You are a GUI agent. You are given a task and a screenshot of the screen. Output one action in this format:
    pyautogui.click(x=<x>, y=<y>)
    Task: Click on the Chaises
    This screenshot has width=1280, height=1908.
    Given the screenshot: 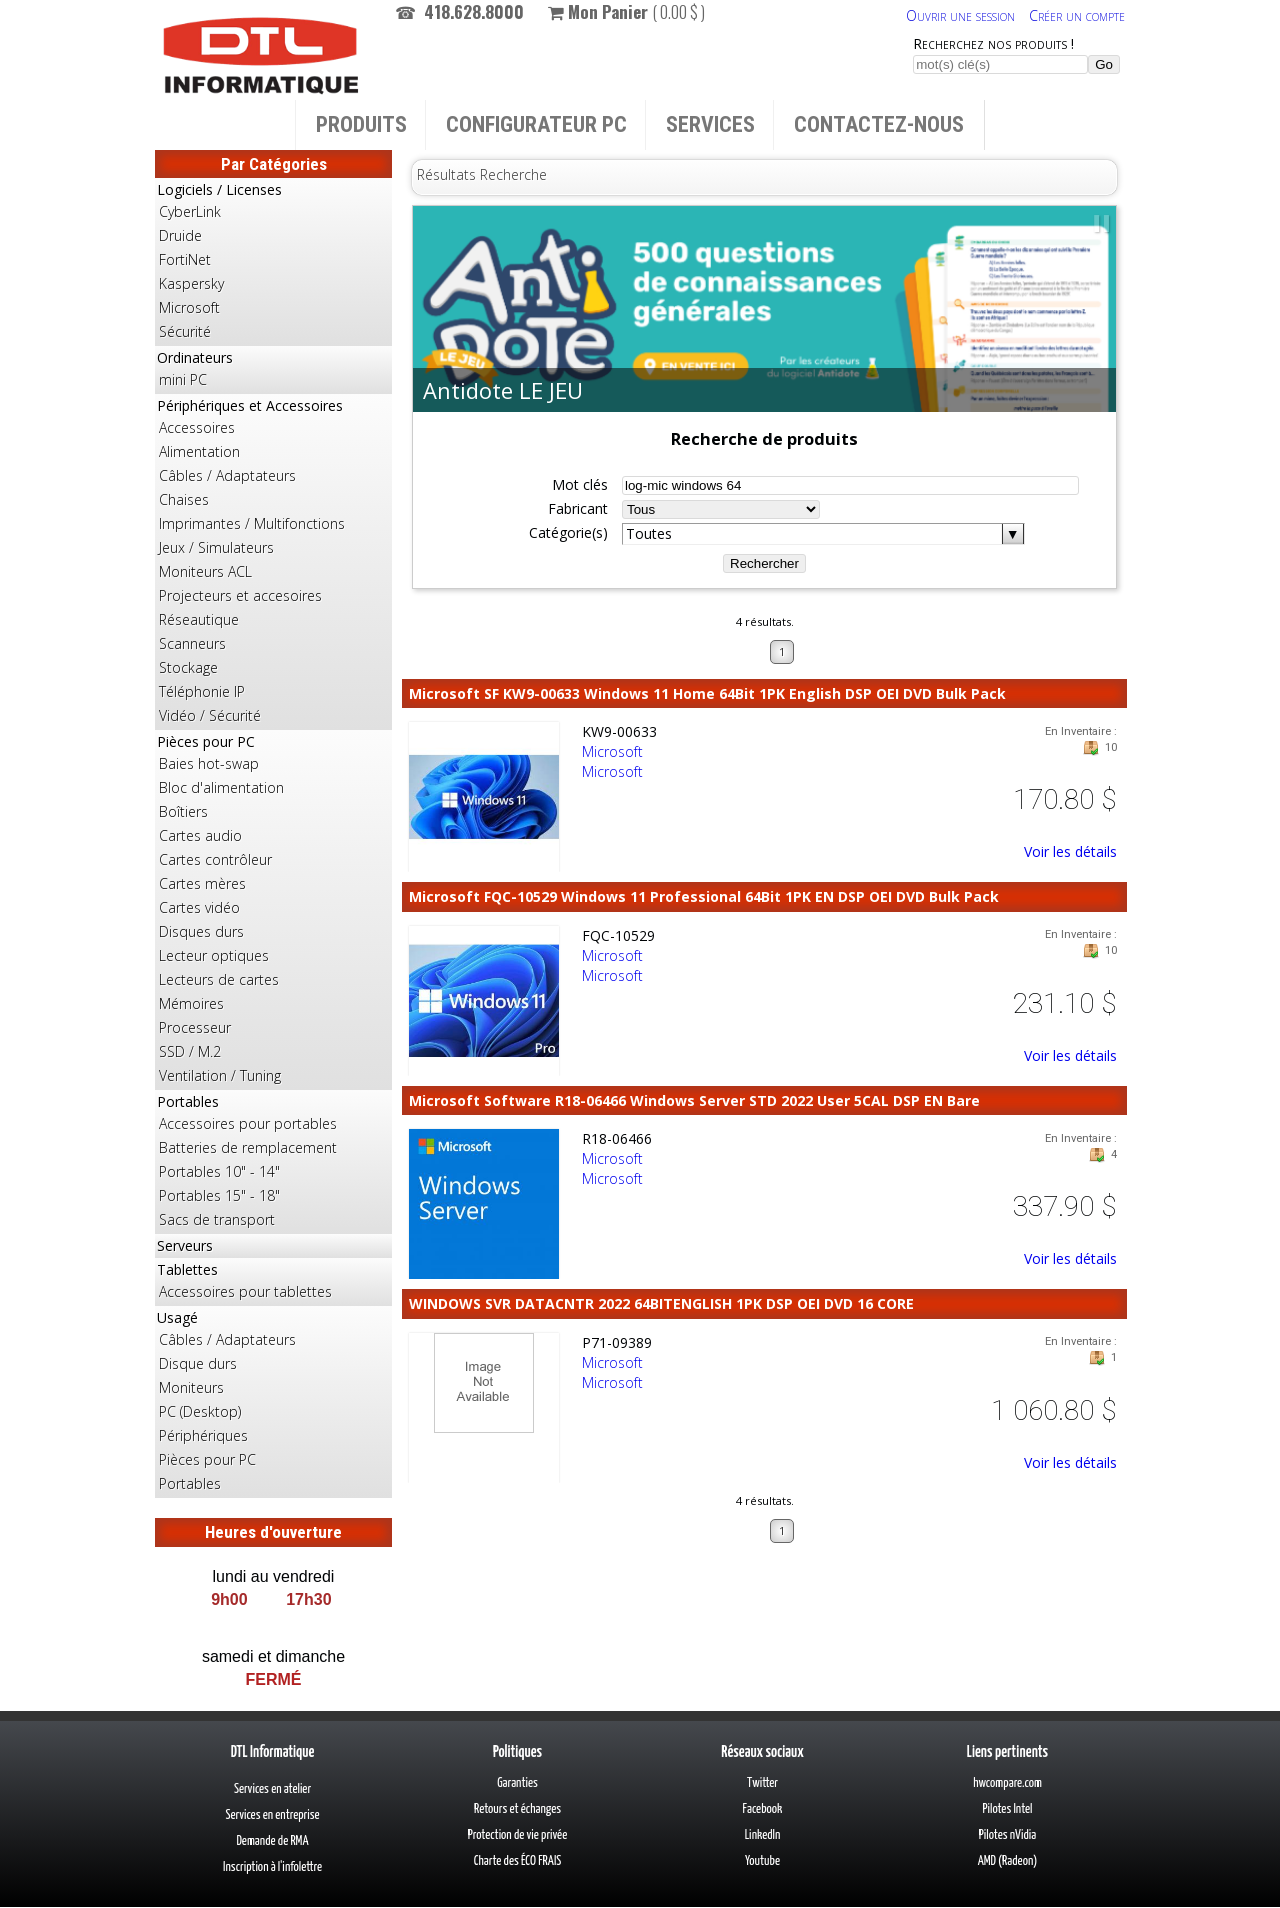 What is the action you would take?
    pyautogui.click(x=184, y=499)
    